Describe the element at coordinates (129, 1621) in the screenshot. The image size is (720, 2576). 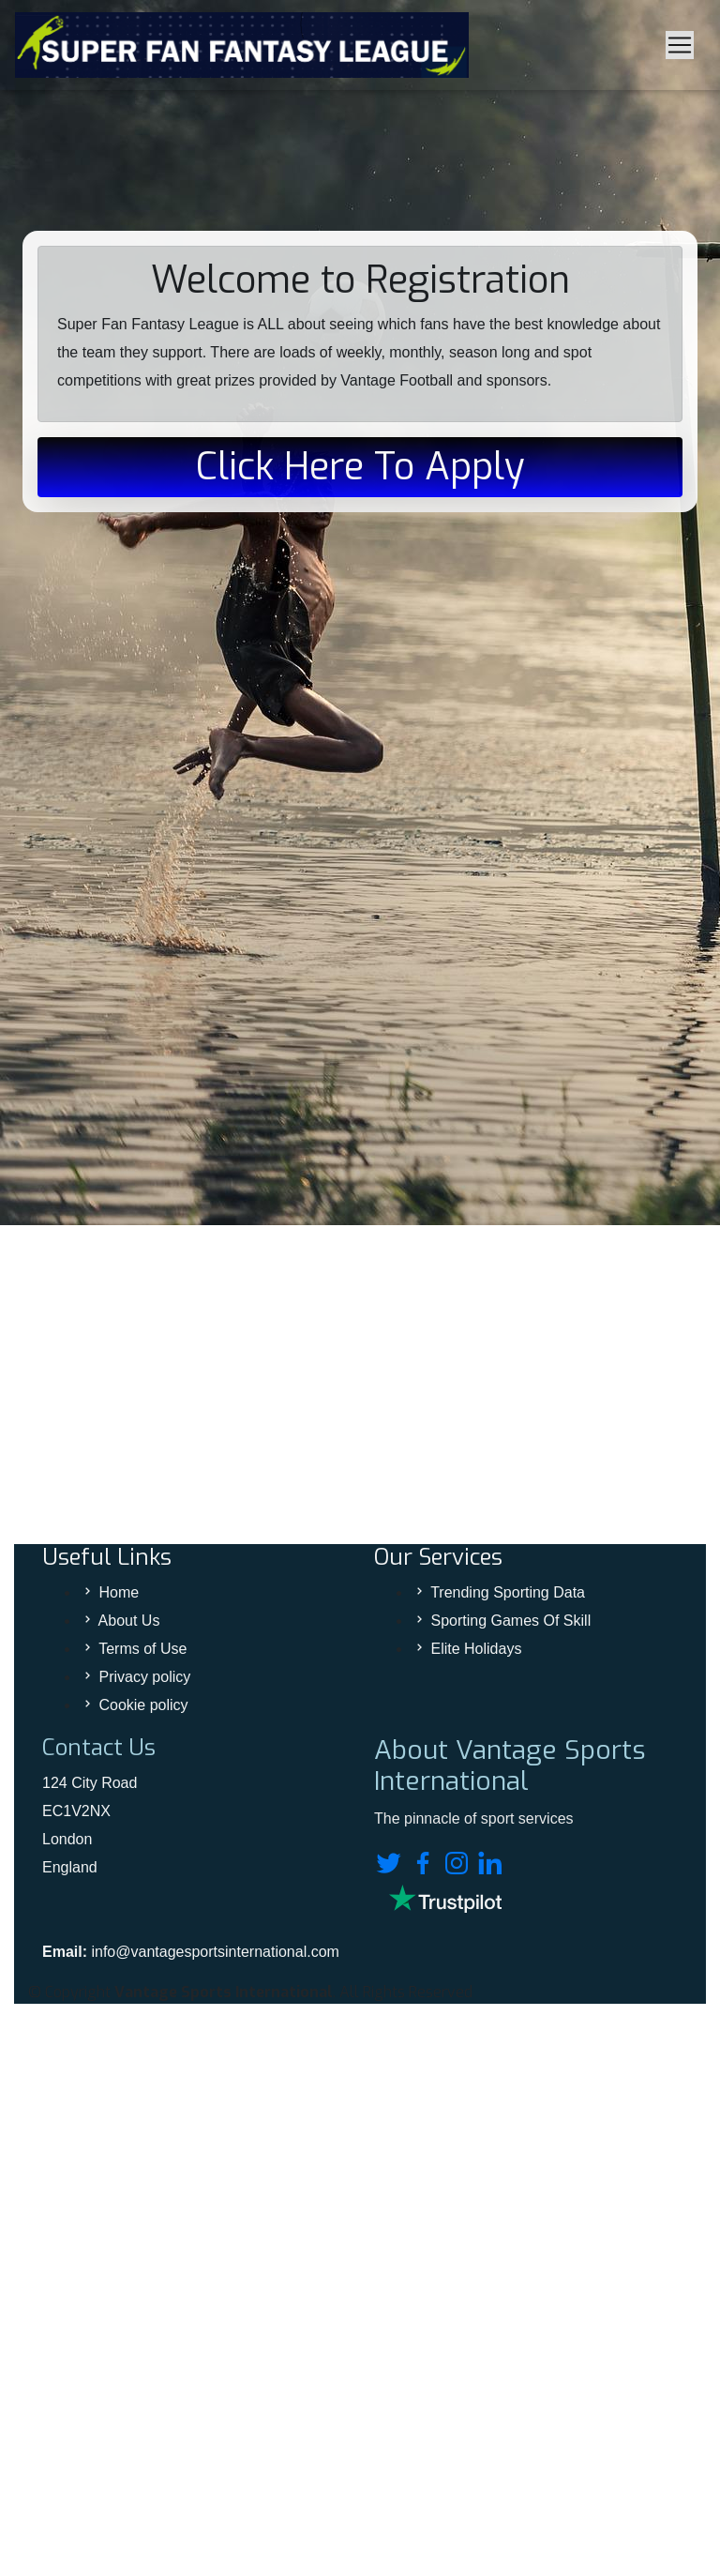
I see `About Us` at that location.